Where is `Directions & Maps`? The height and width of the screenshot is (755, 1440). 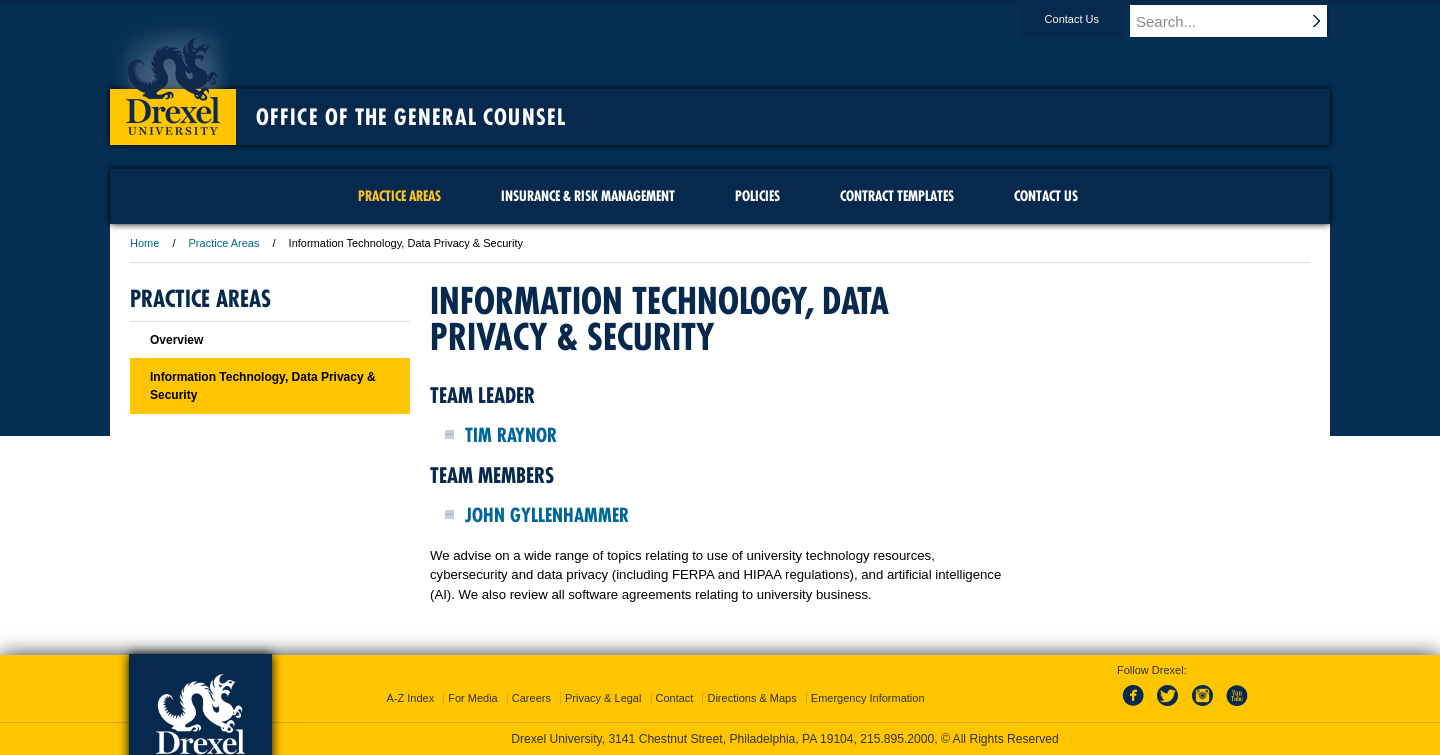 Directions & Maps is located at coordinates (751, 698).